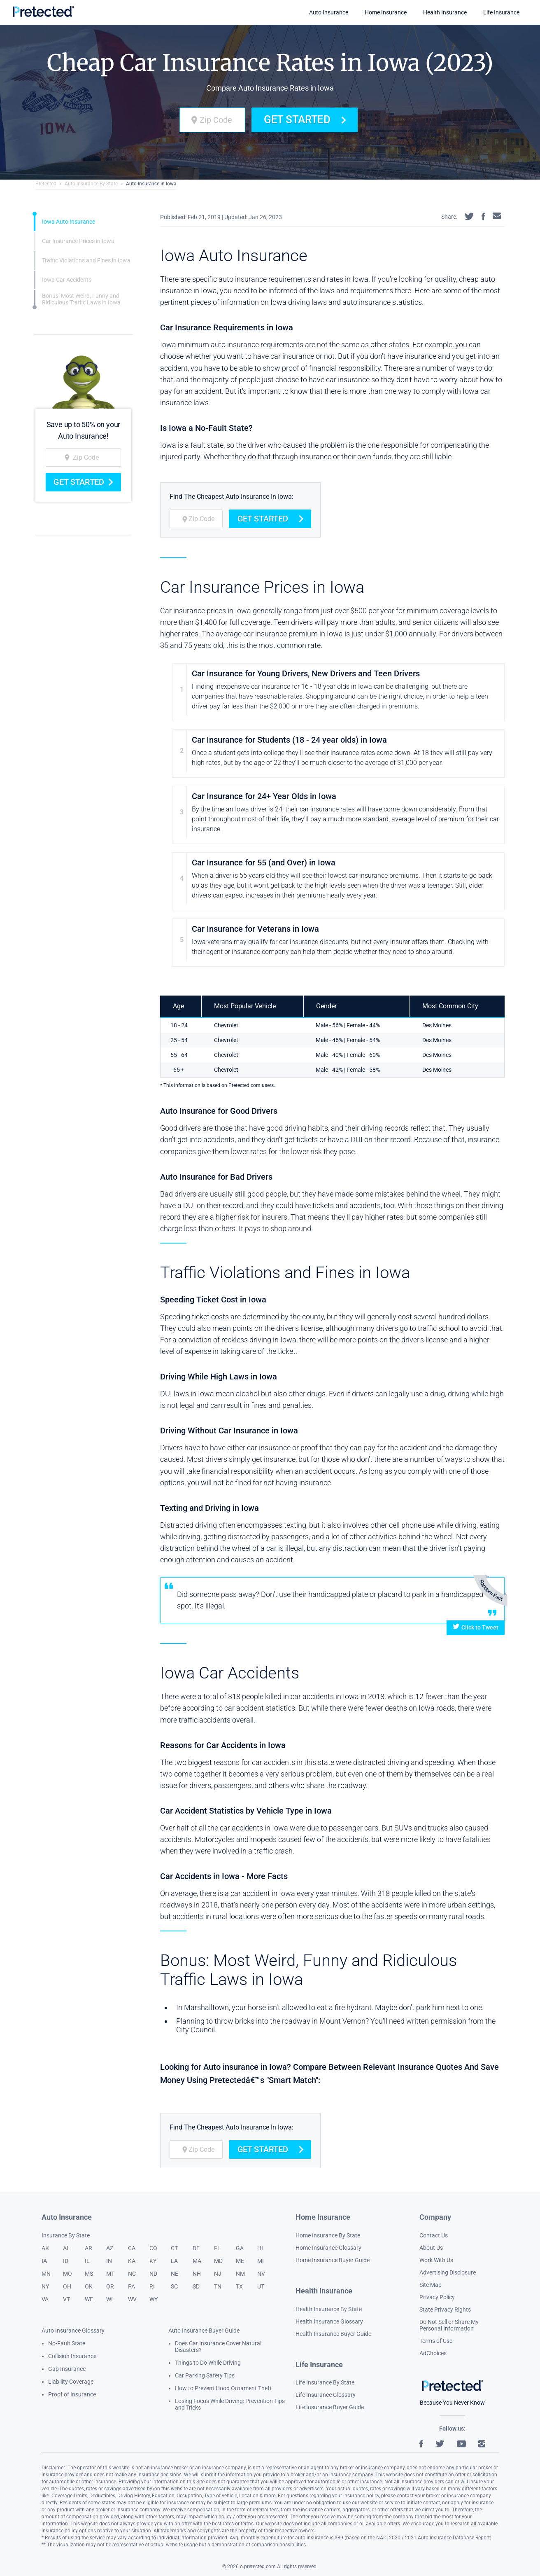  What do you see at coordinates (174, 2286) in the screenshot?
I see `SC` at bounding box center [174, 2286].